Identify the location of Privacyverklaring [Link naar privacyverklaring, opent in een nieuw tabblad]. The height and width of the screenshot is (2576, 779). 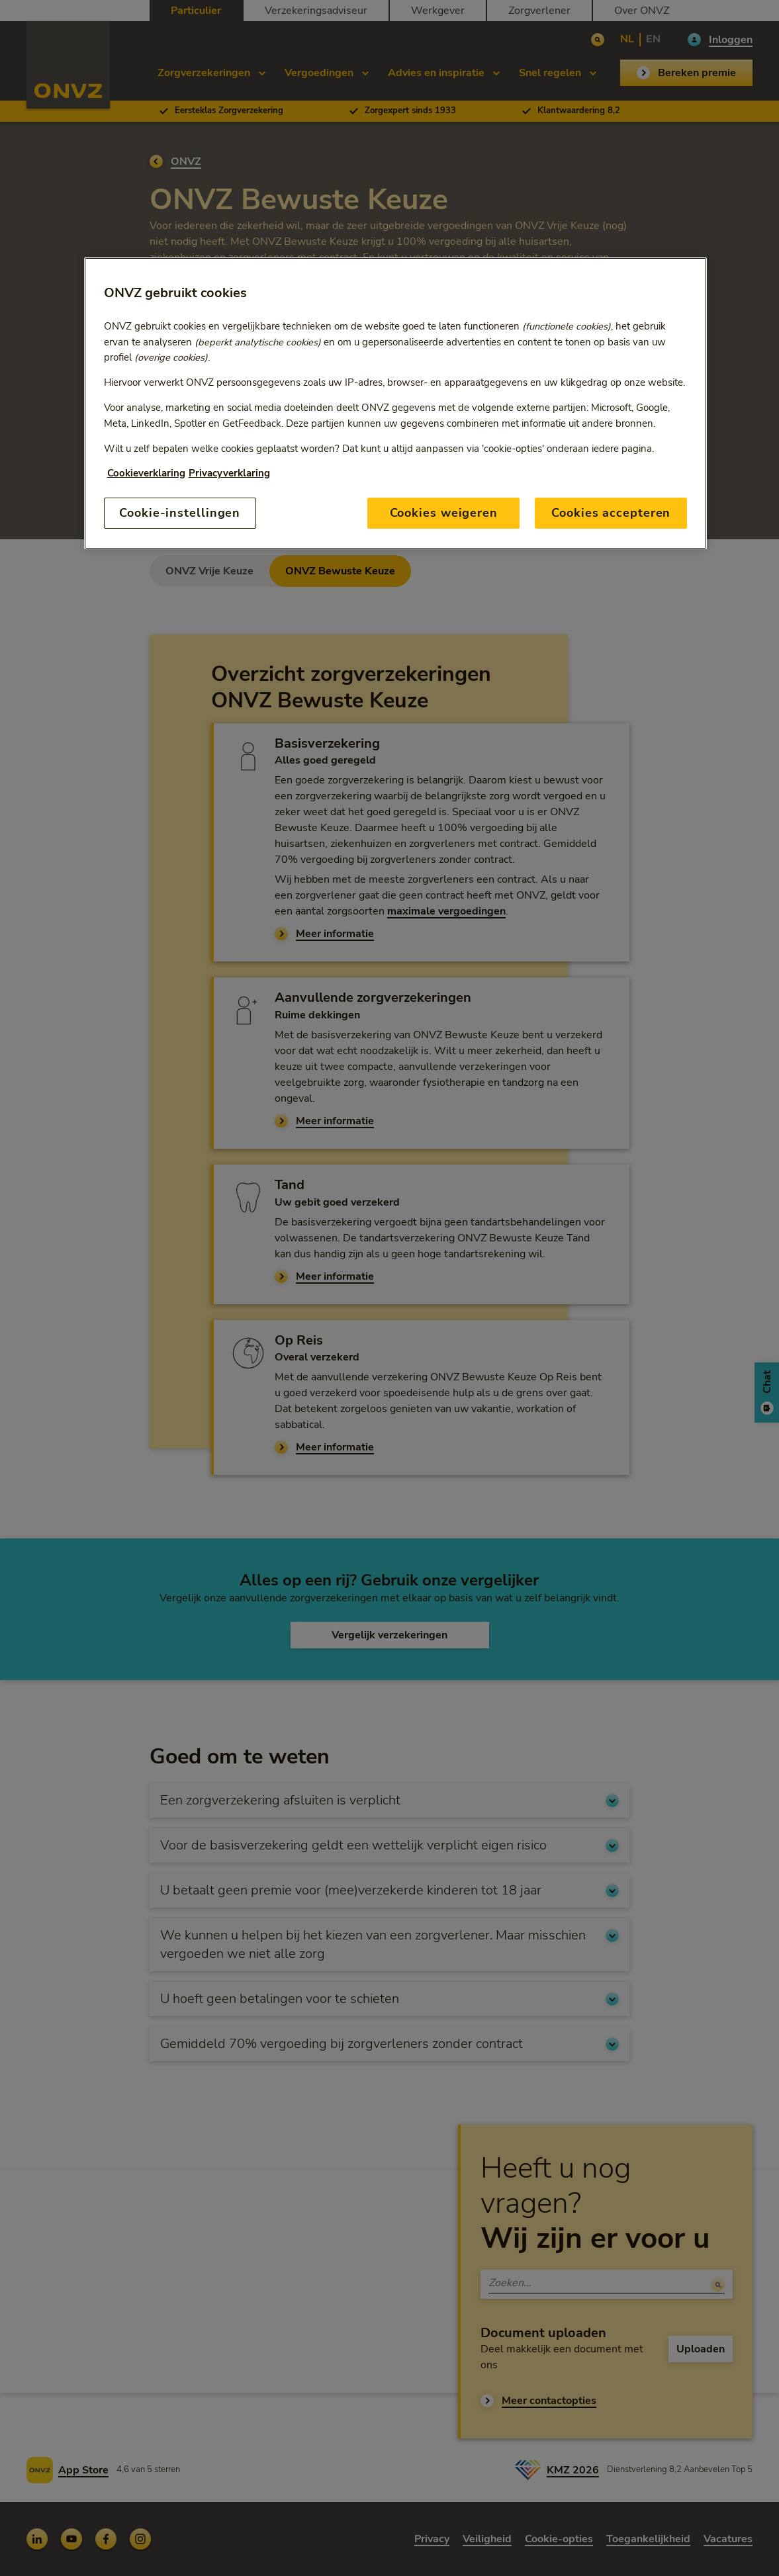
(229, 473).